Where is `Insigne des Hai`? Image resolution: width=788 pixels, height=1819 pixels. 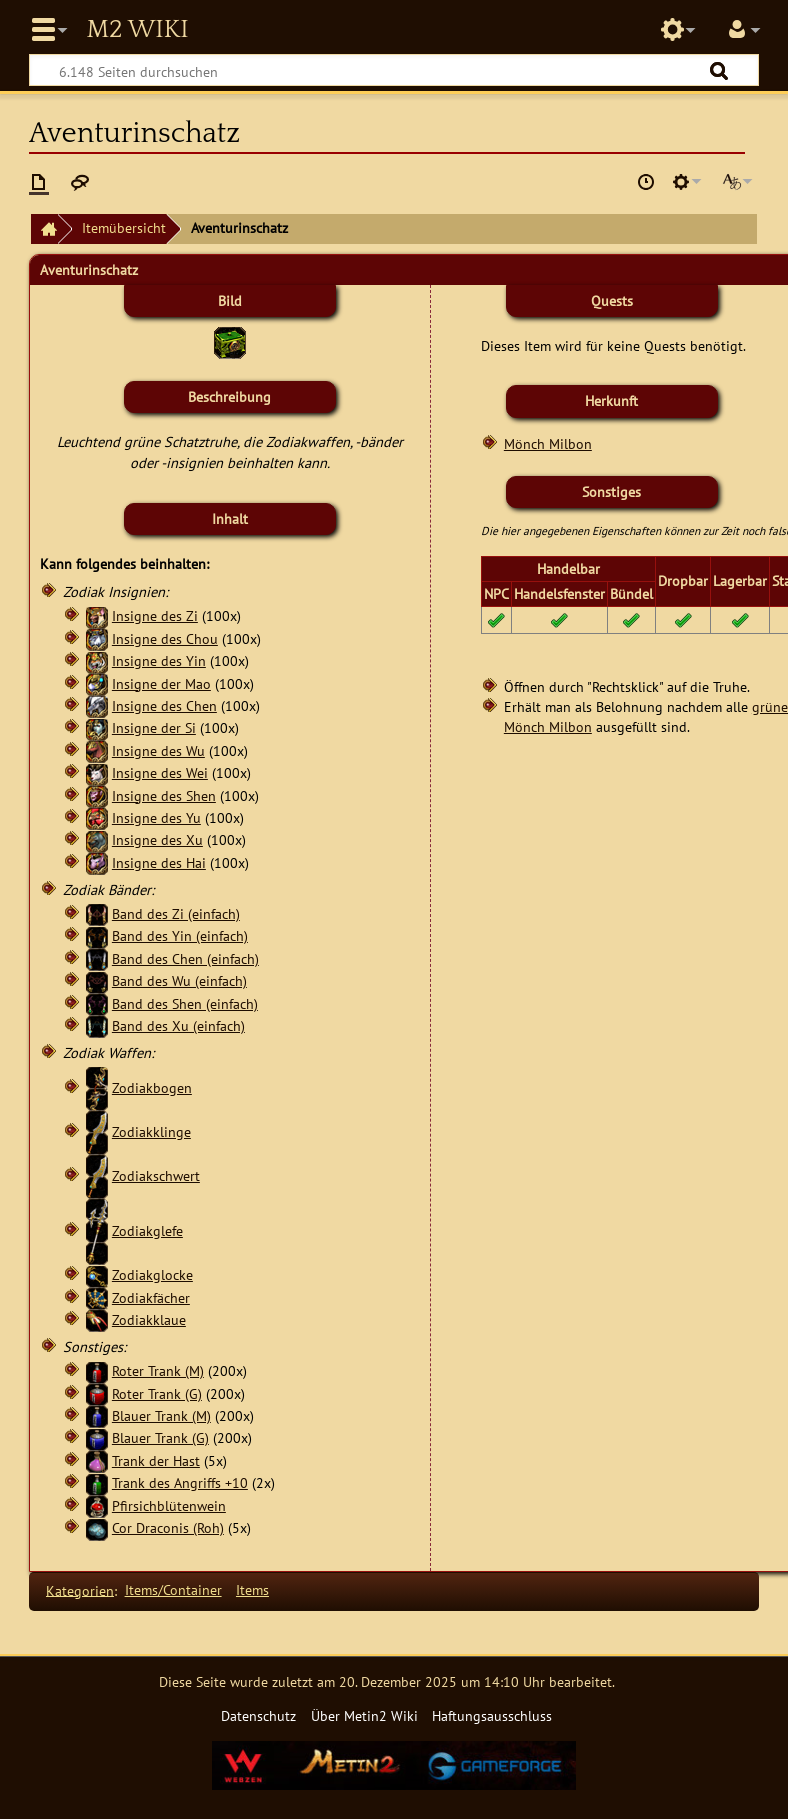 Insigne des Hai is located at coordinates (159, 862).